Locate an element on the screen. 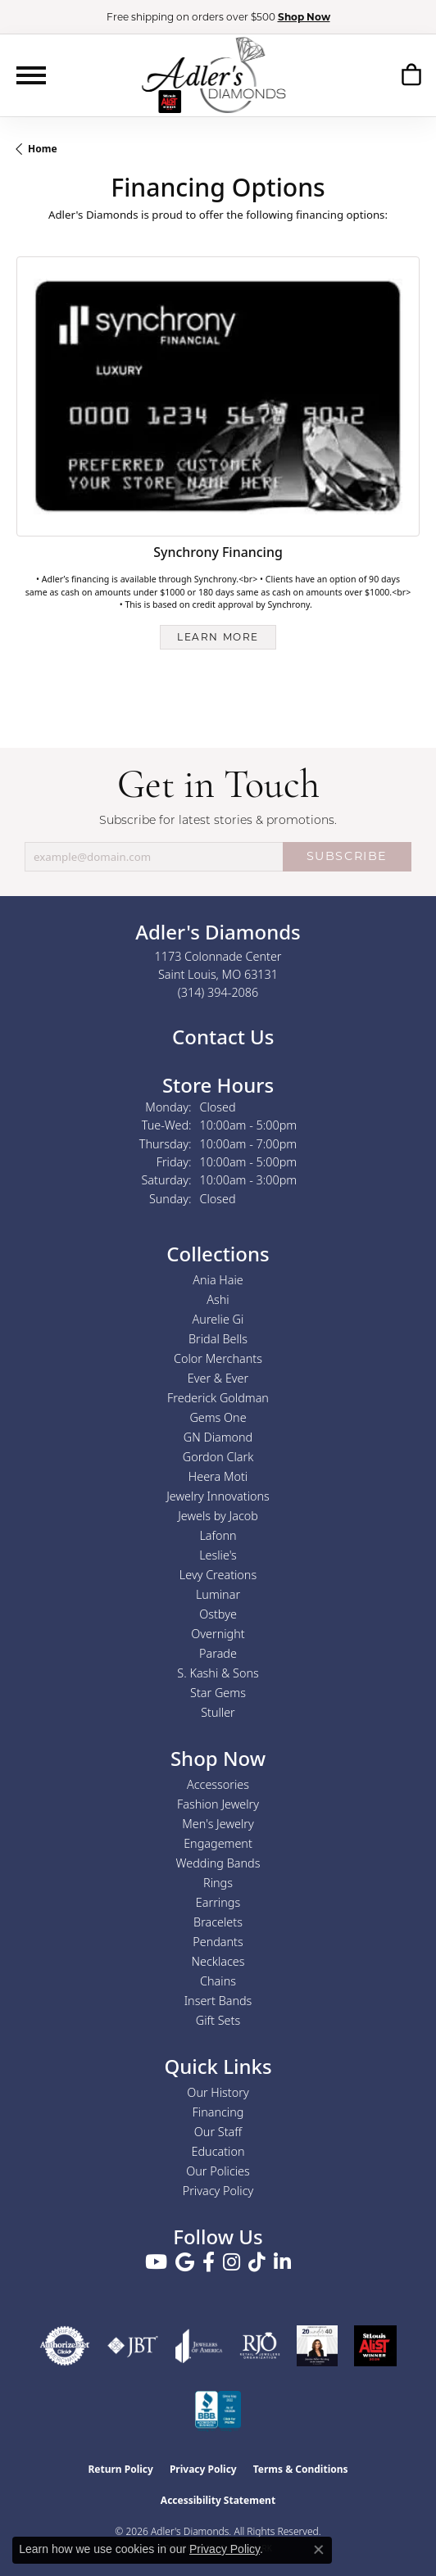  Ostbye [menuitem] is located at coordinates (218, 1614).